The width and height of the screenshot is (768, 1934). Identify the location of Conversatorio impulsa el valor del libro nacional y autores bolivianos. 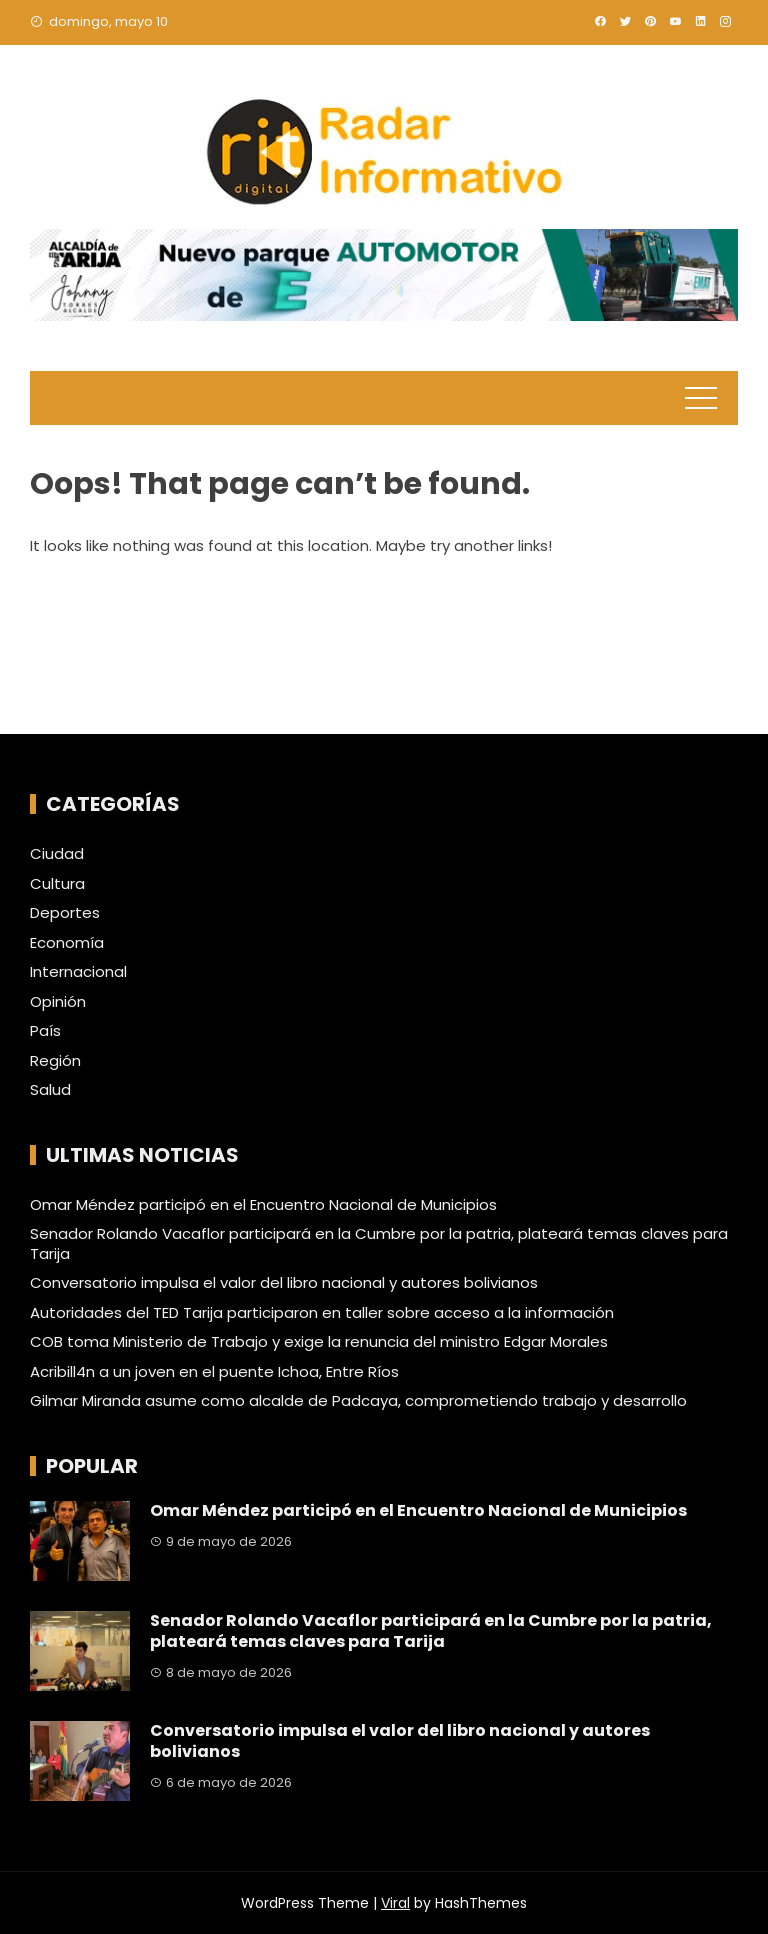
(284, 1282).